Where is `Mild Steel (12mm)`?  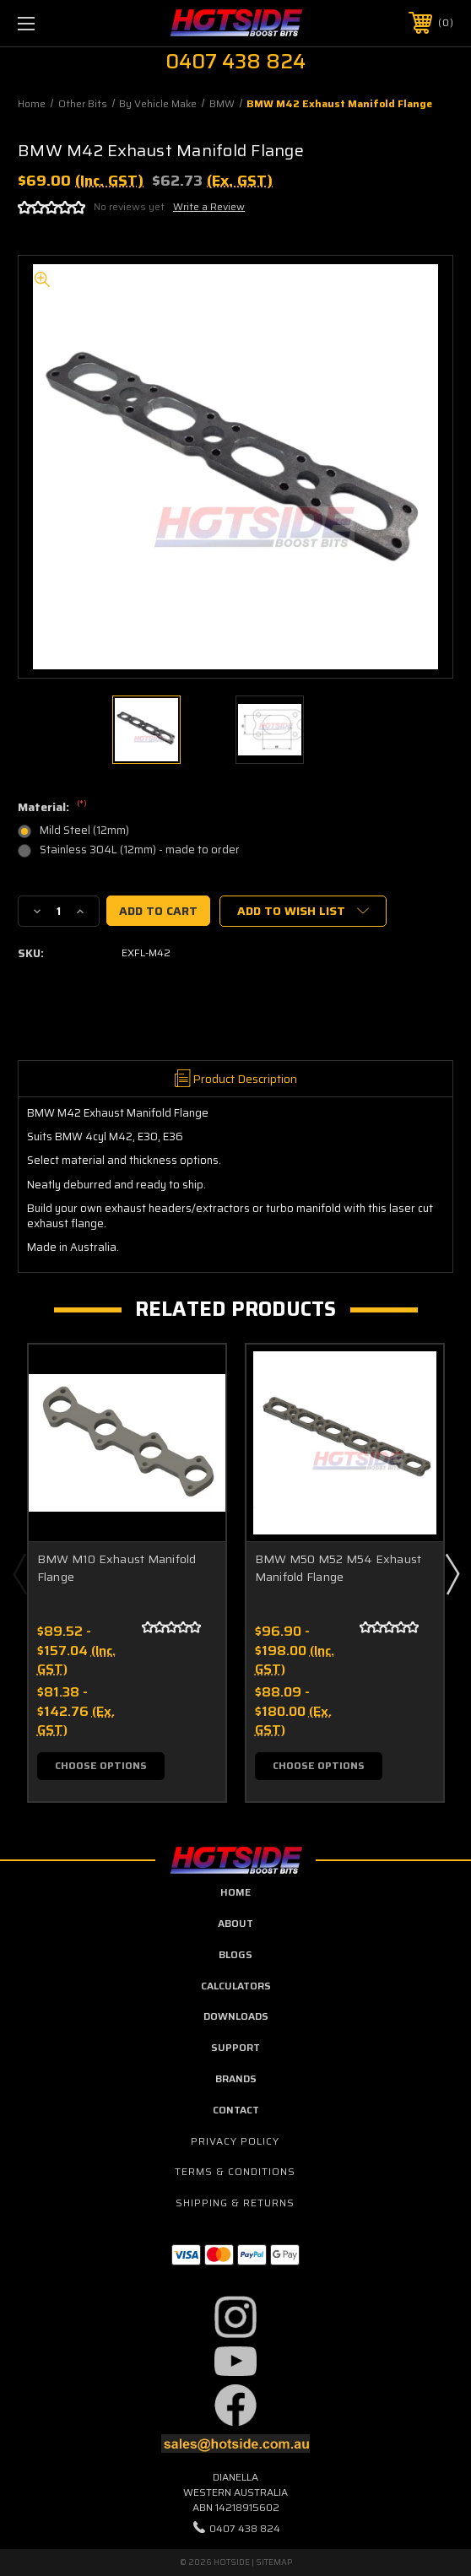
Mild Steel (12mm) is located at coordinates (84, 830).